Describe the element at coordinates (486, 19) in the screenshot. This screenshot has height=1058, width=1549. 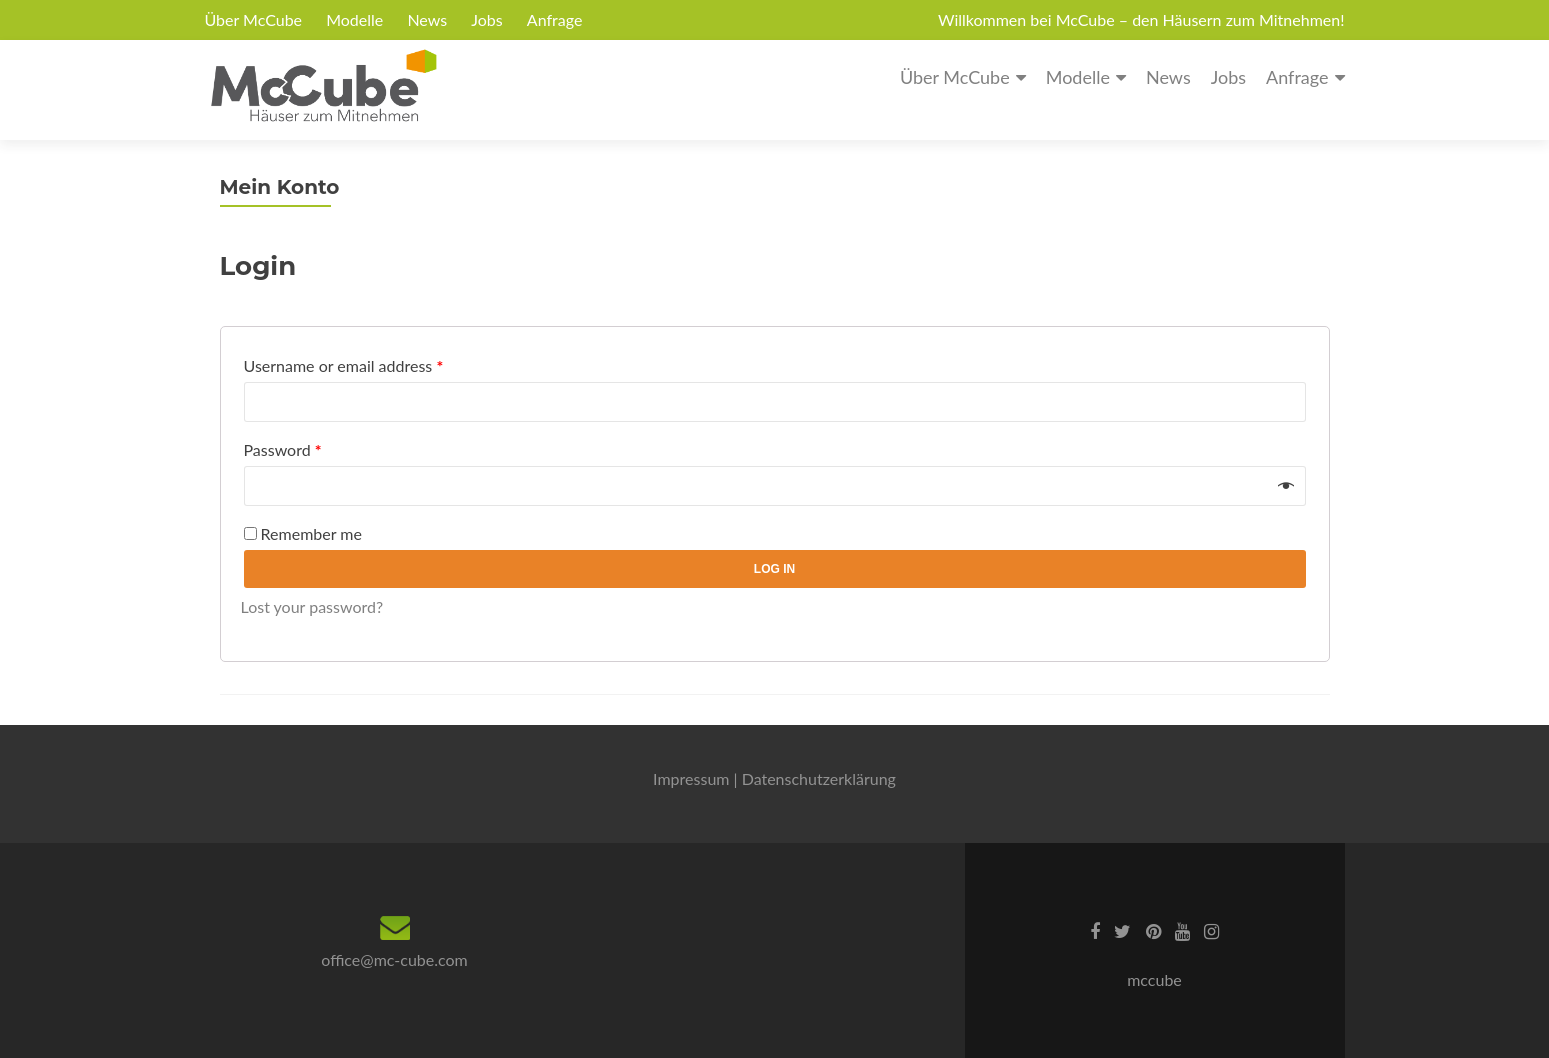
I see `Jobs` at that location.